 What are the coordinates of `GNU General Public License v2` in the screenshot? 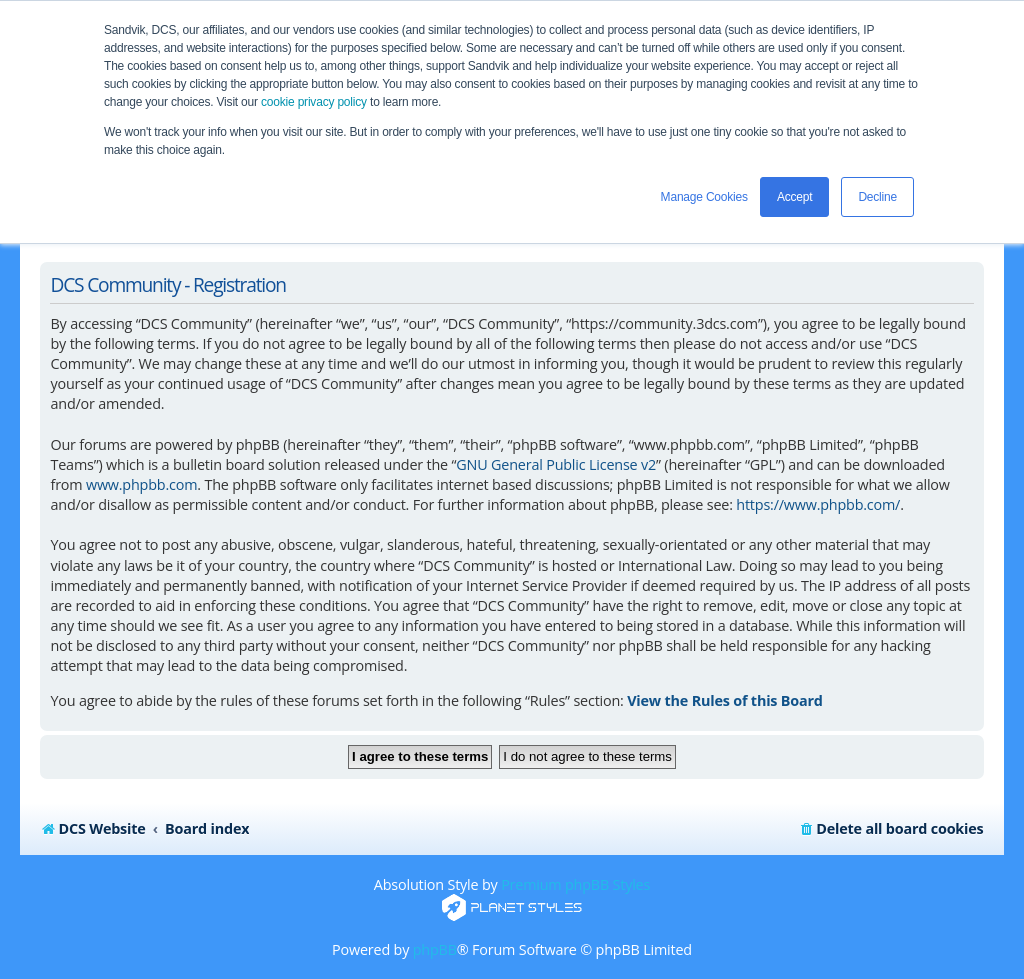 It's located at (556, 464).